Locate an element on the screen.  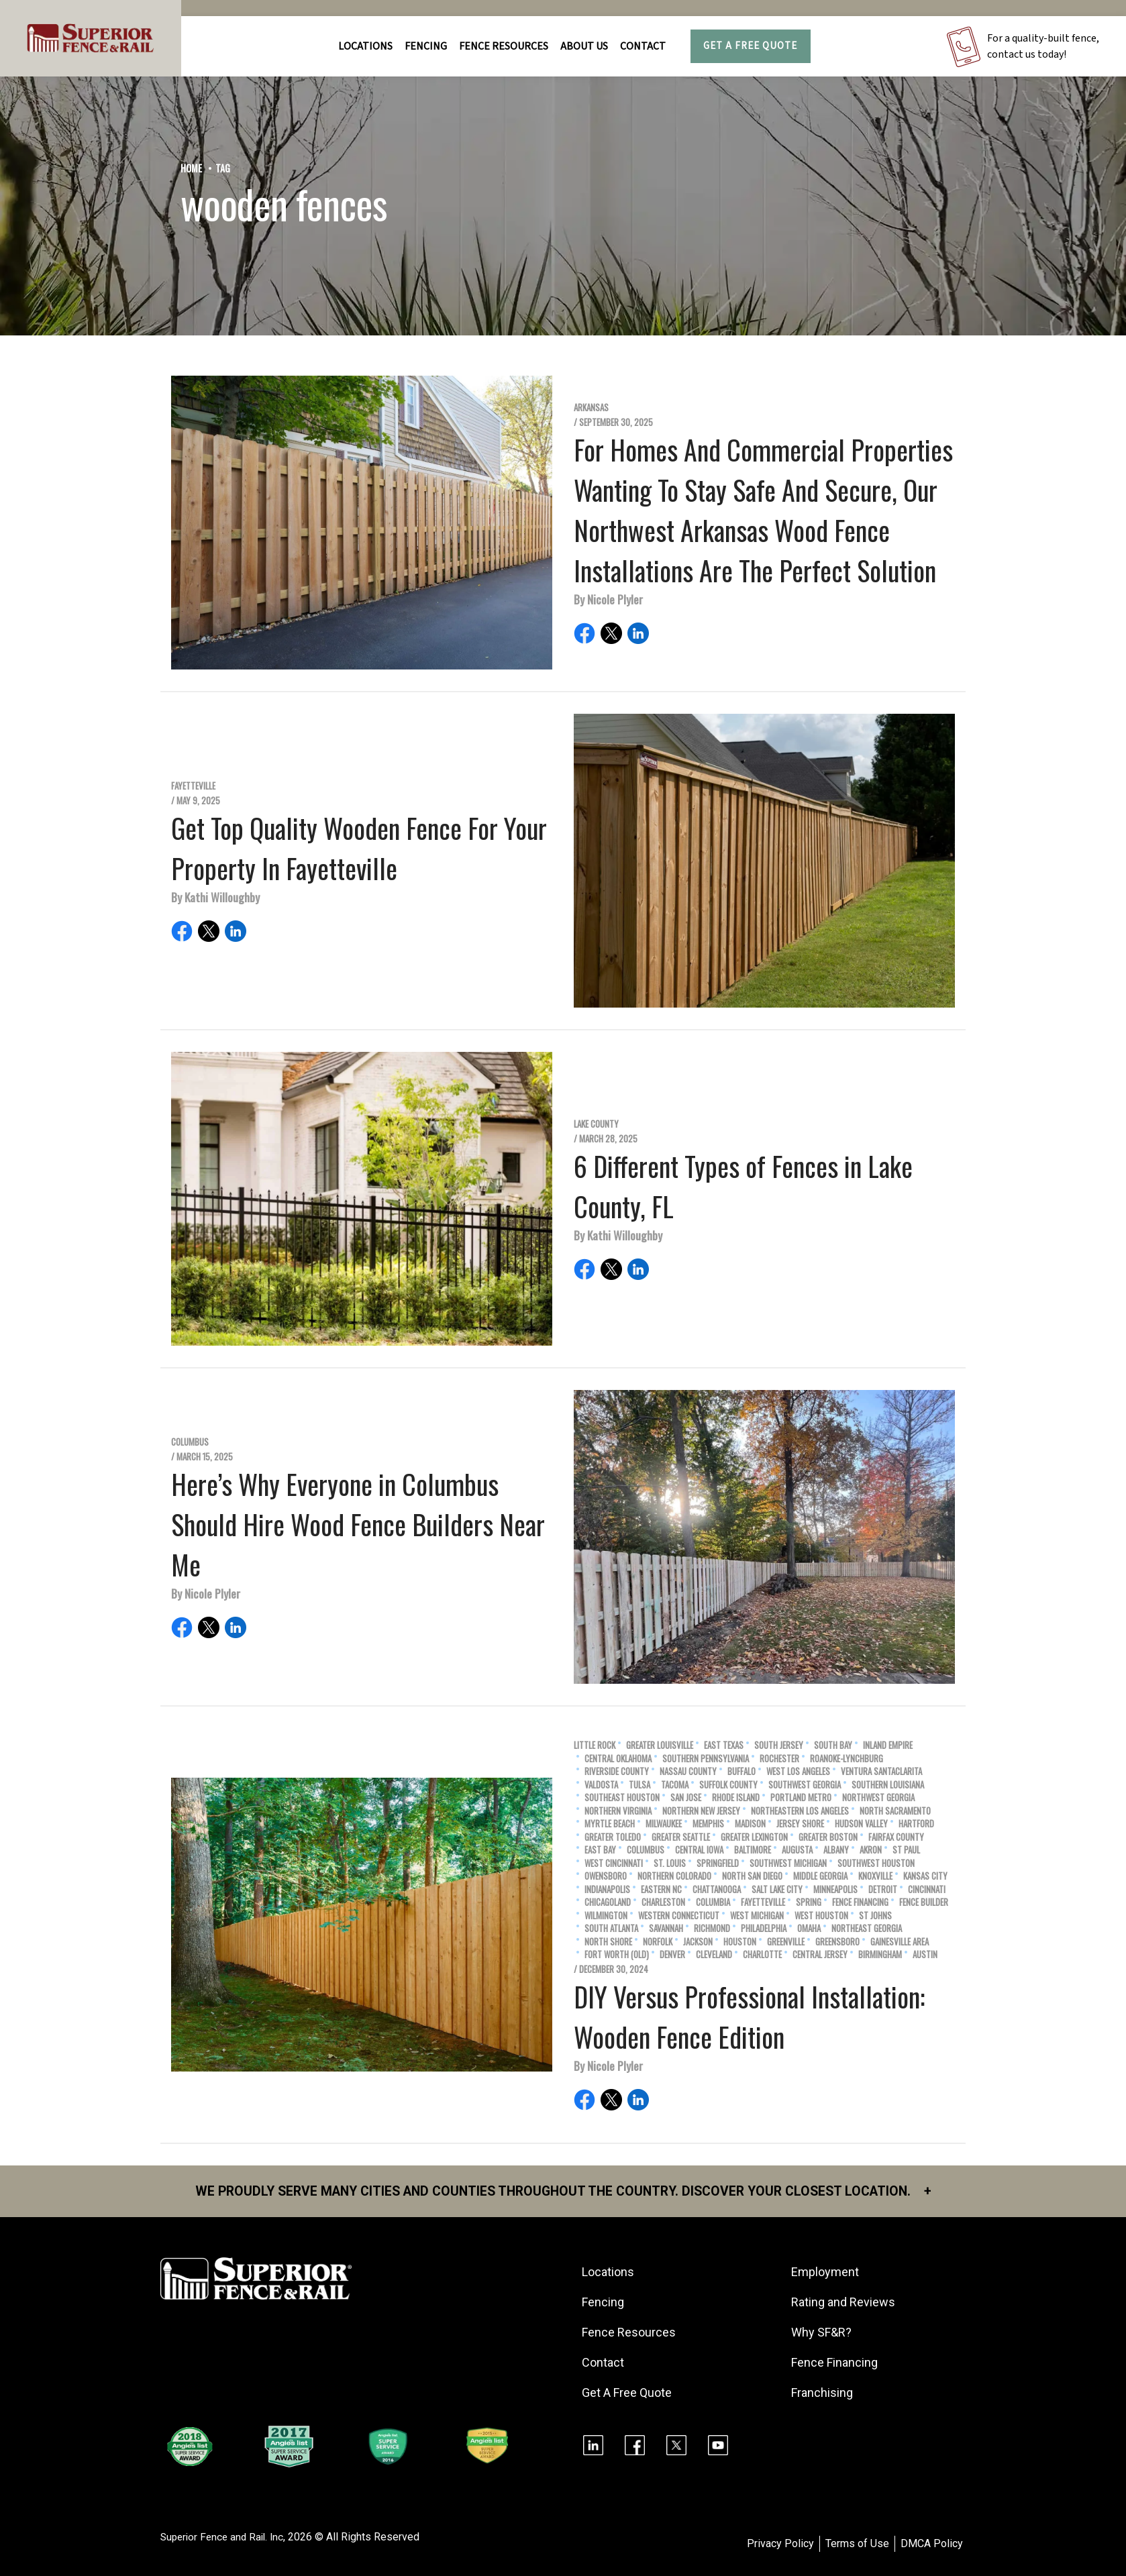
Western Connecticut is located at coordinates (678, 1915).